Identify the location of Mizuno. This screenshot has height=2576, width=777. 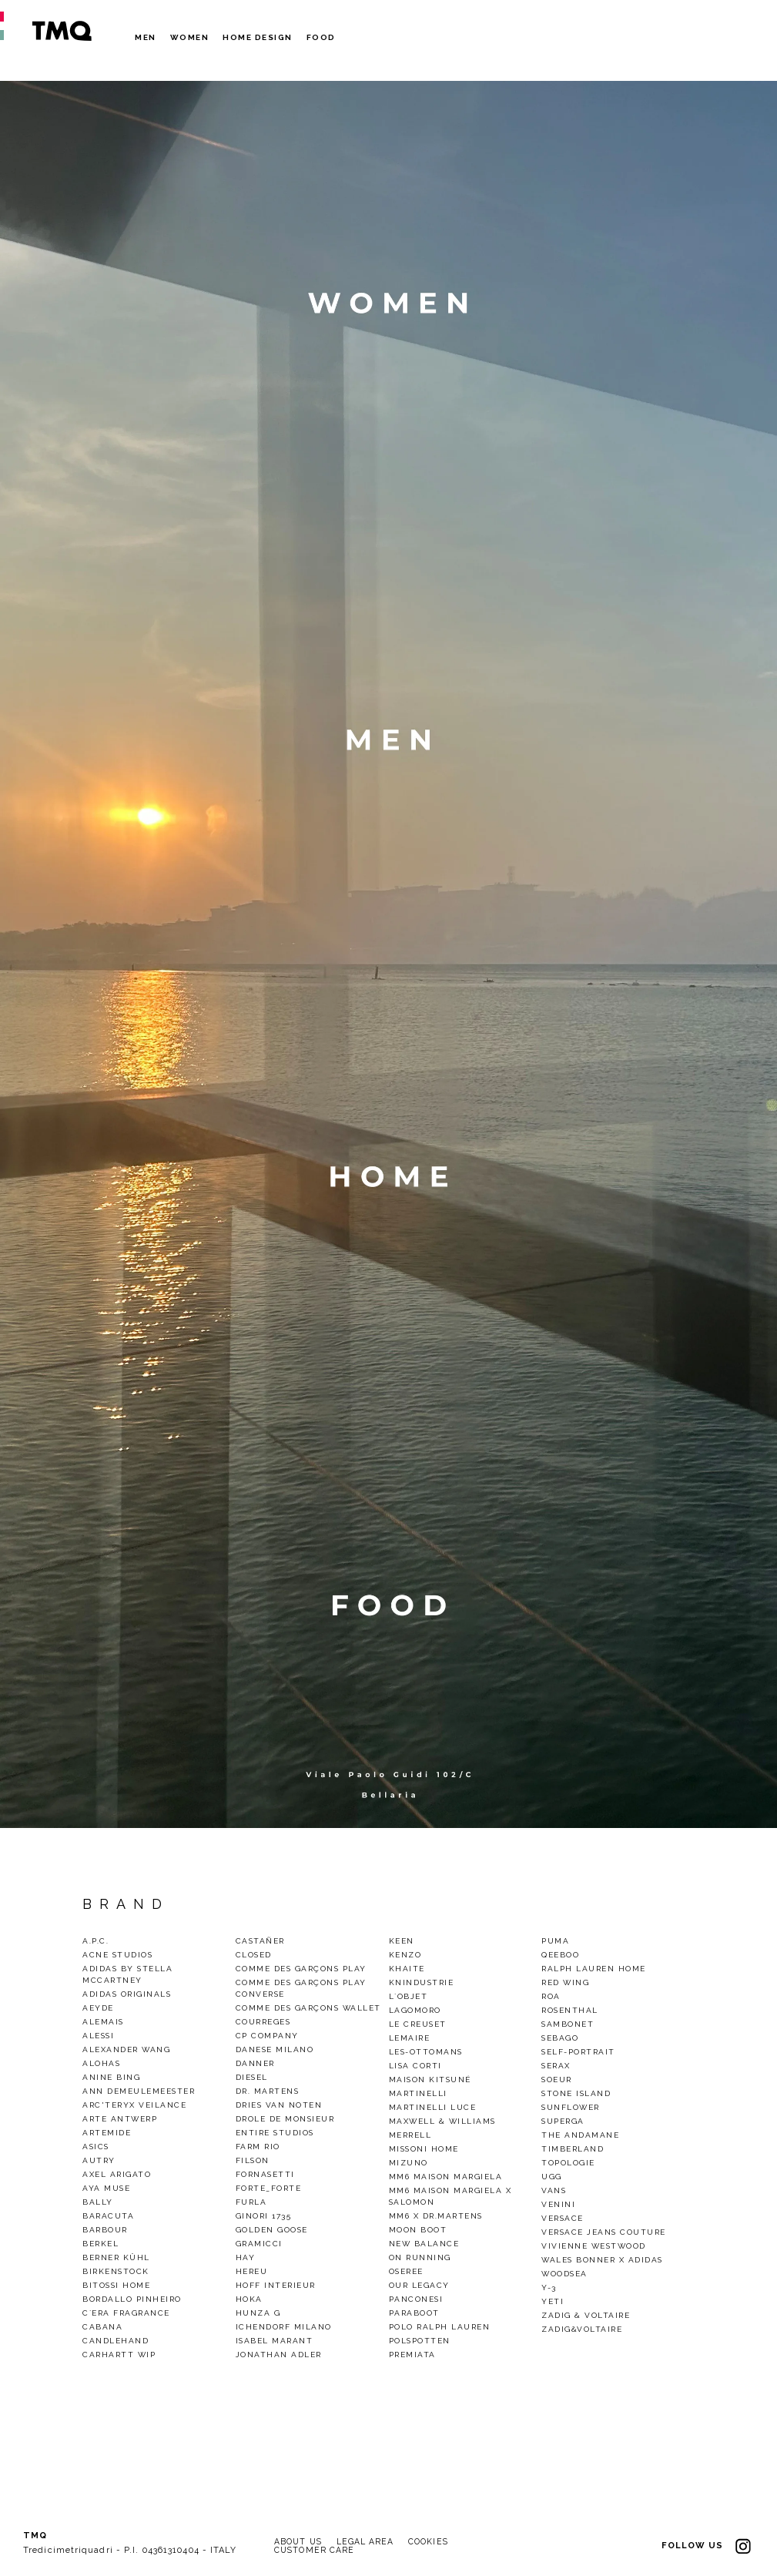
(408, 2162).